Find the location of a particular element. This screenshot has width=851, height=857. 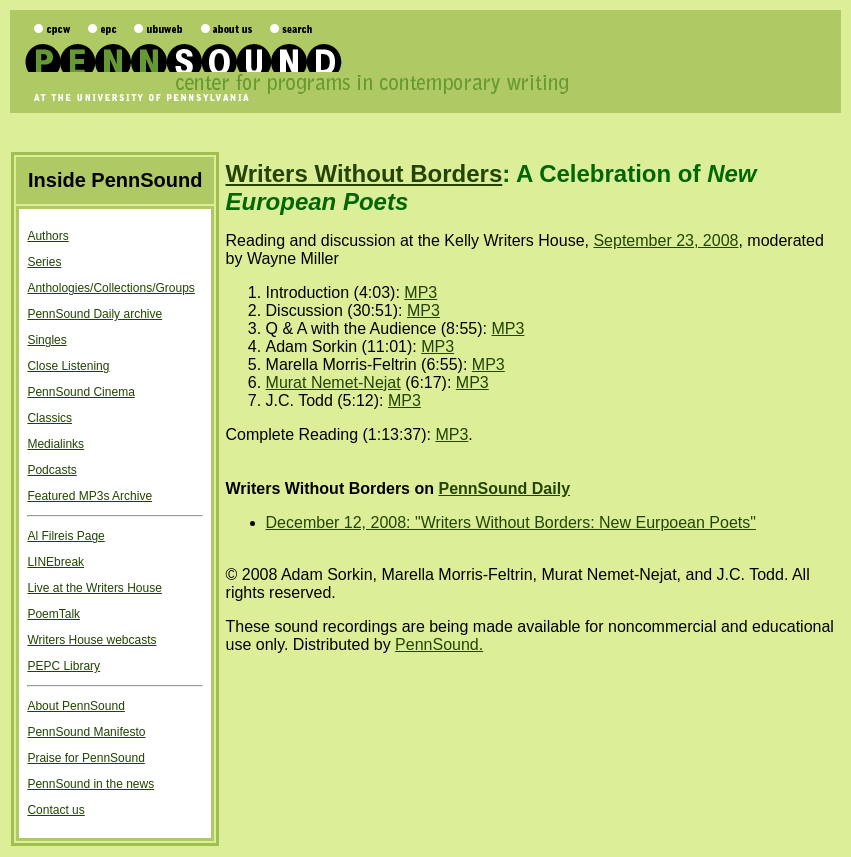

Praise for PennSound is located at coordinates (85, 758).